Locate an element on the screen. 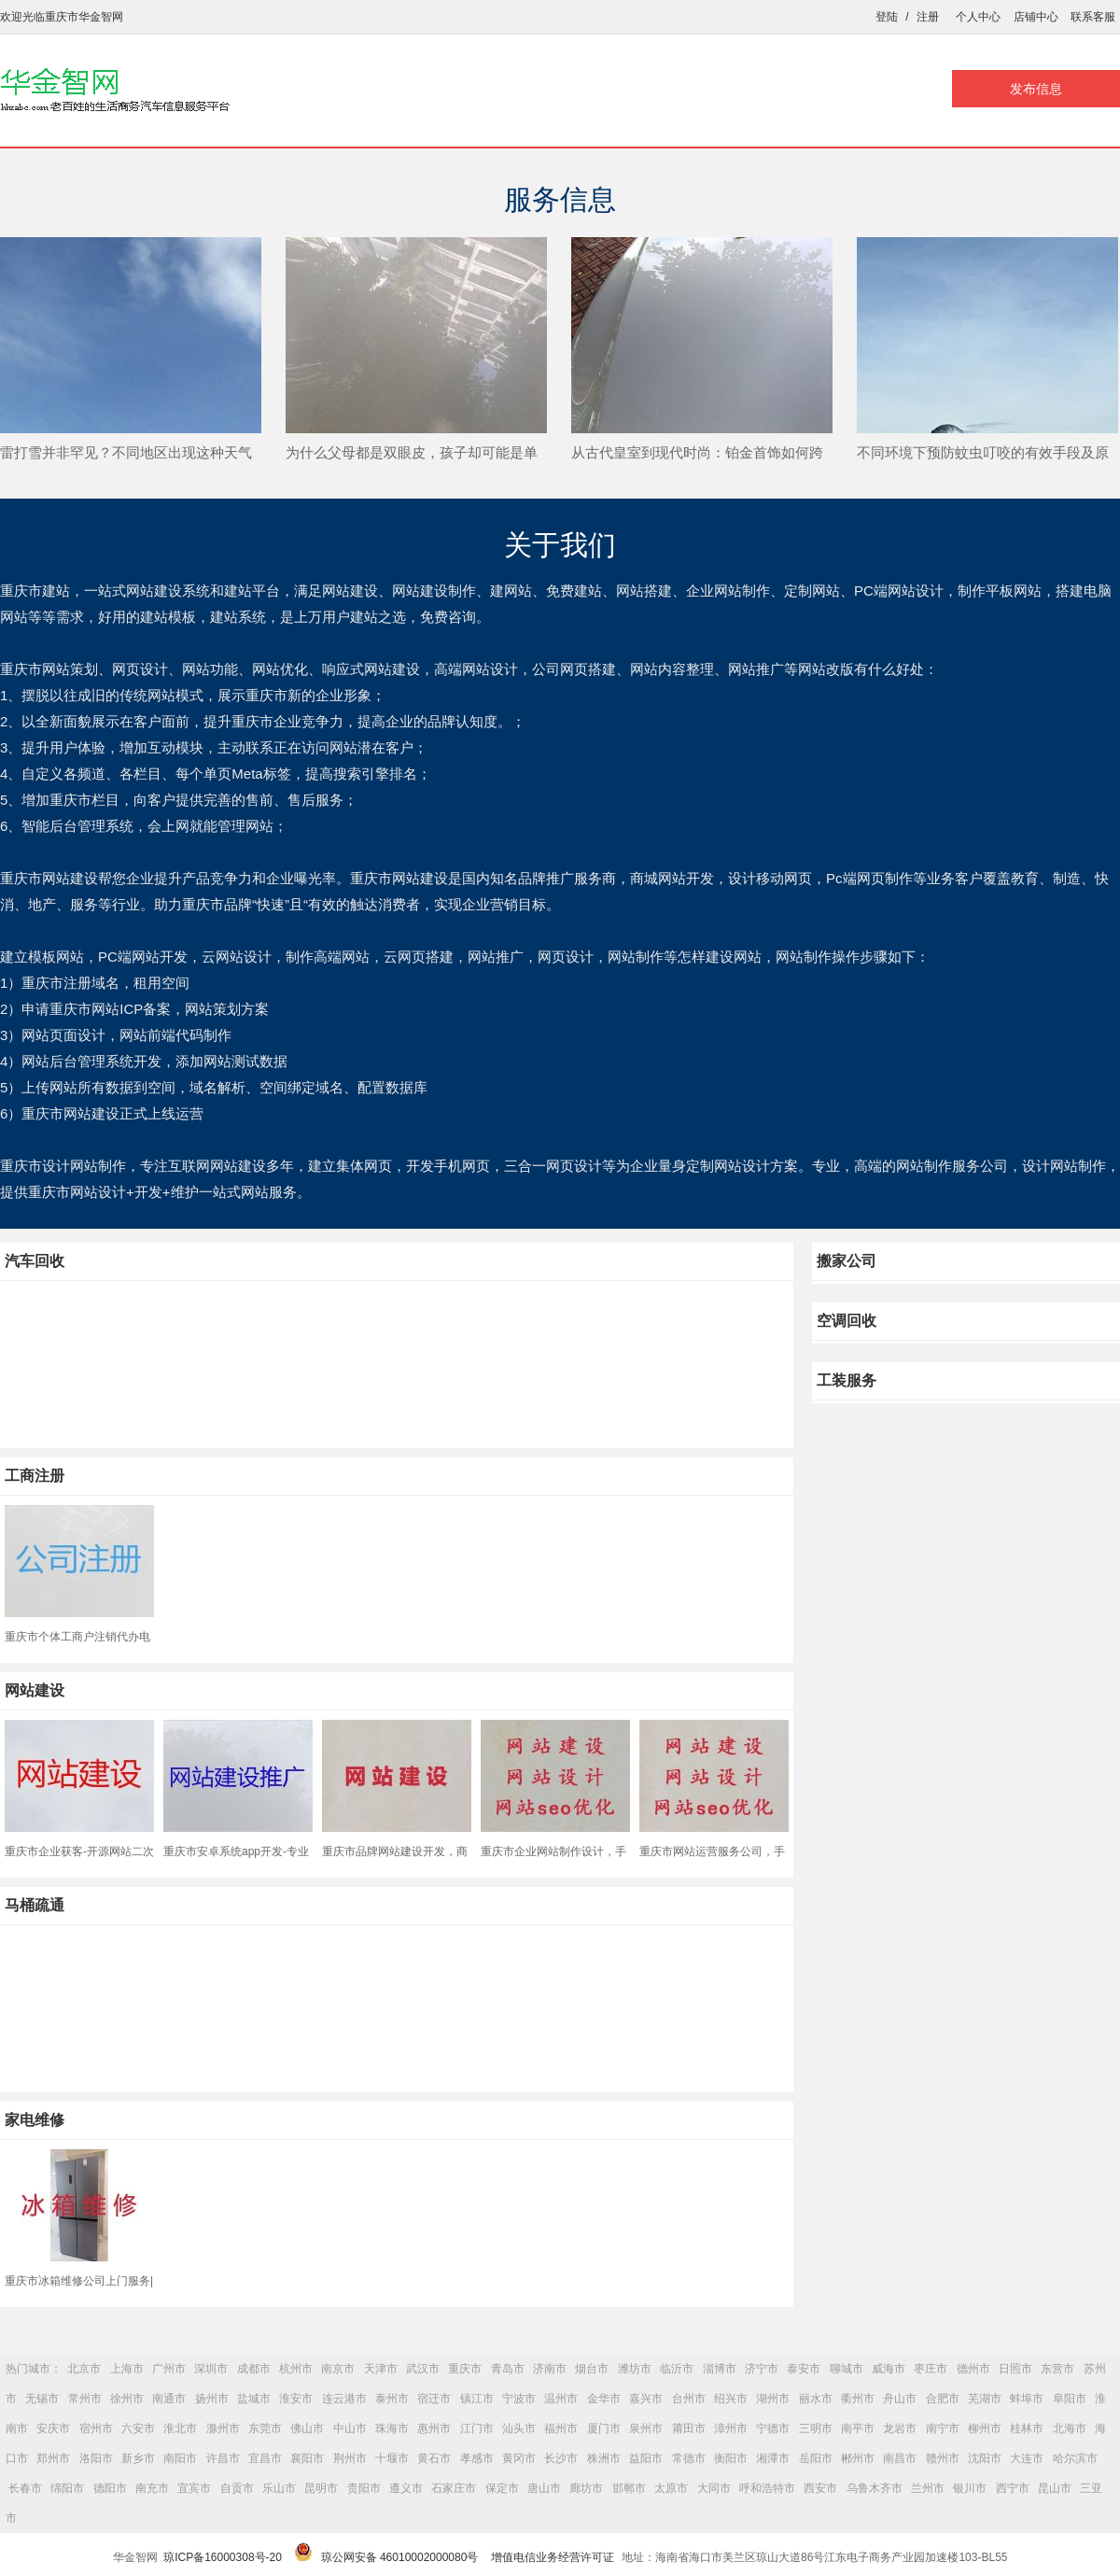 The width and height of the screenshot is (1120, 2576). 十堰市 is located at coordinates (392, 2458).